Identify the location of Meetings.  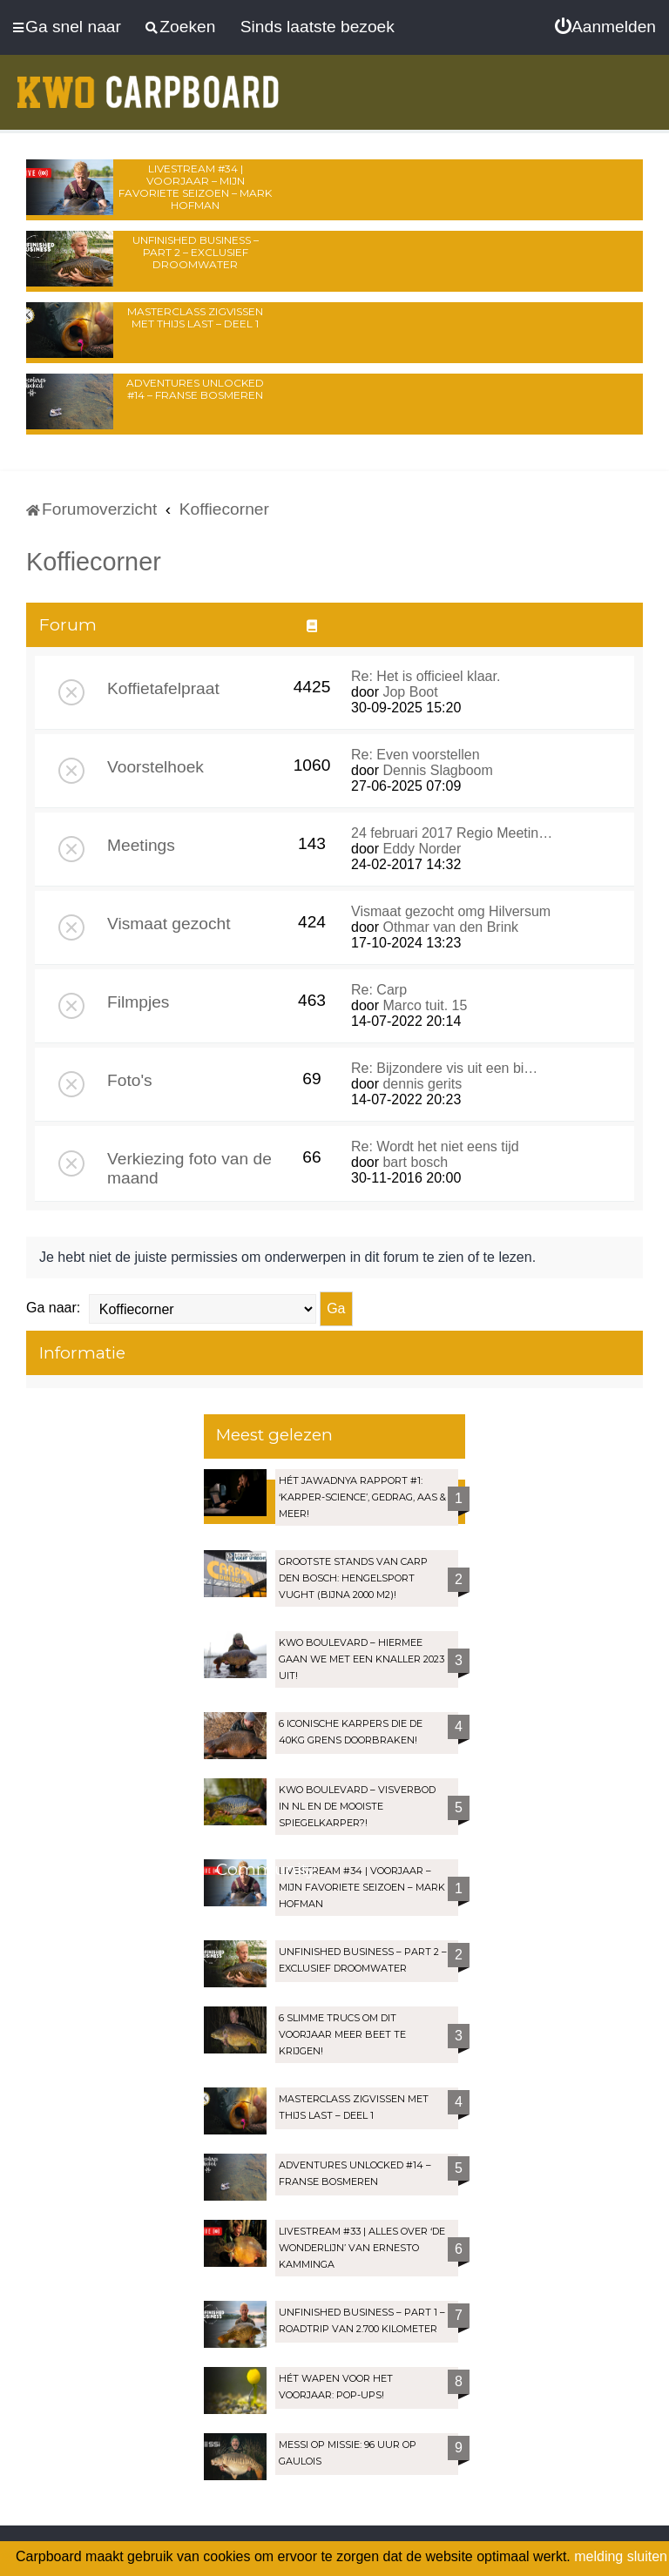
(141, 845).